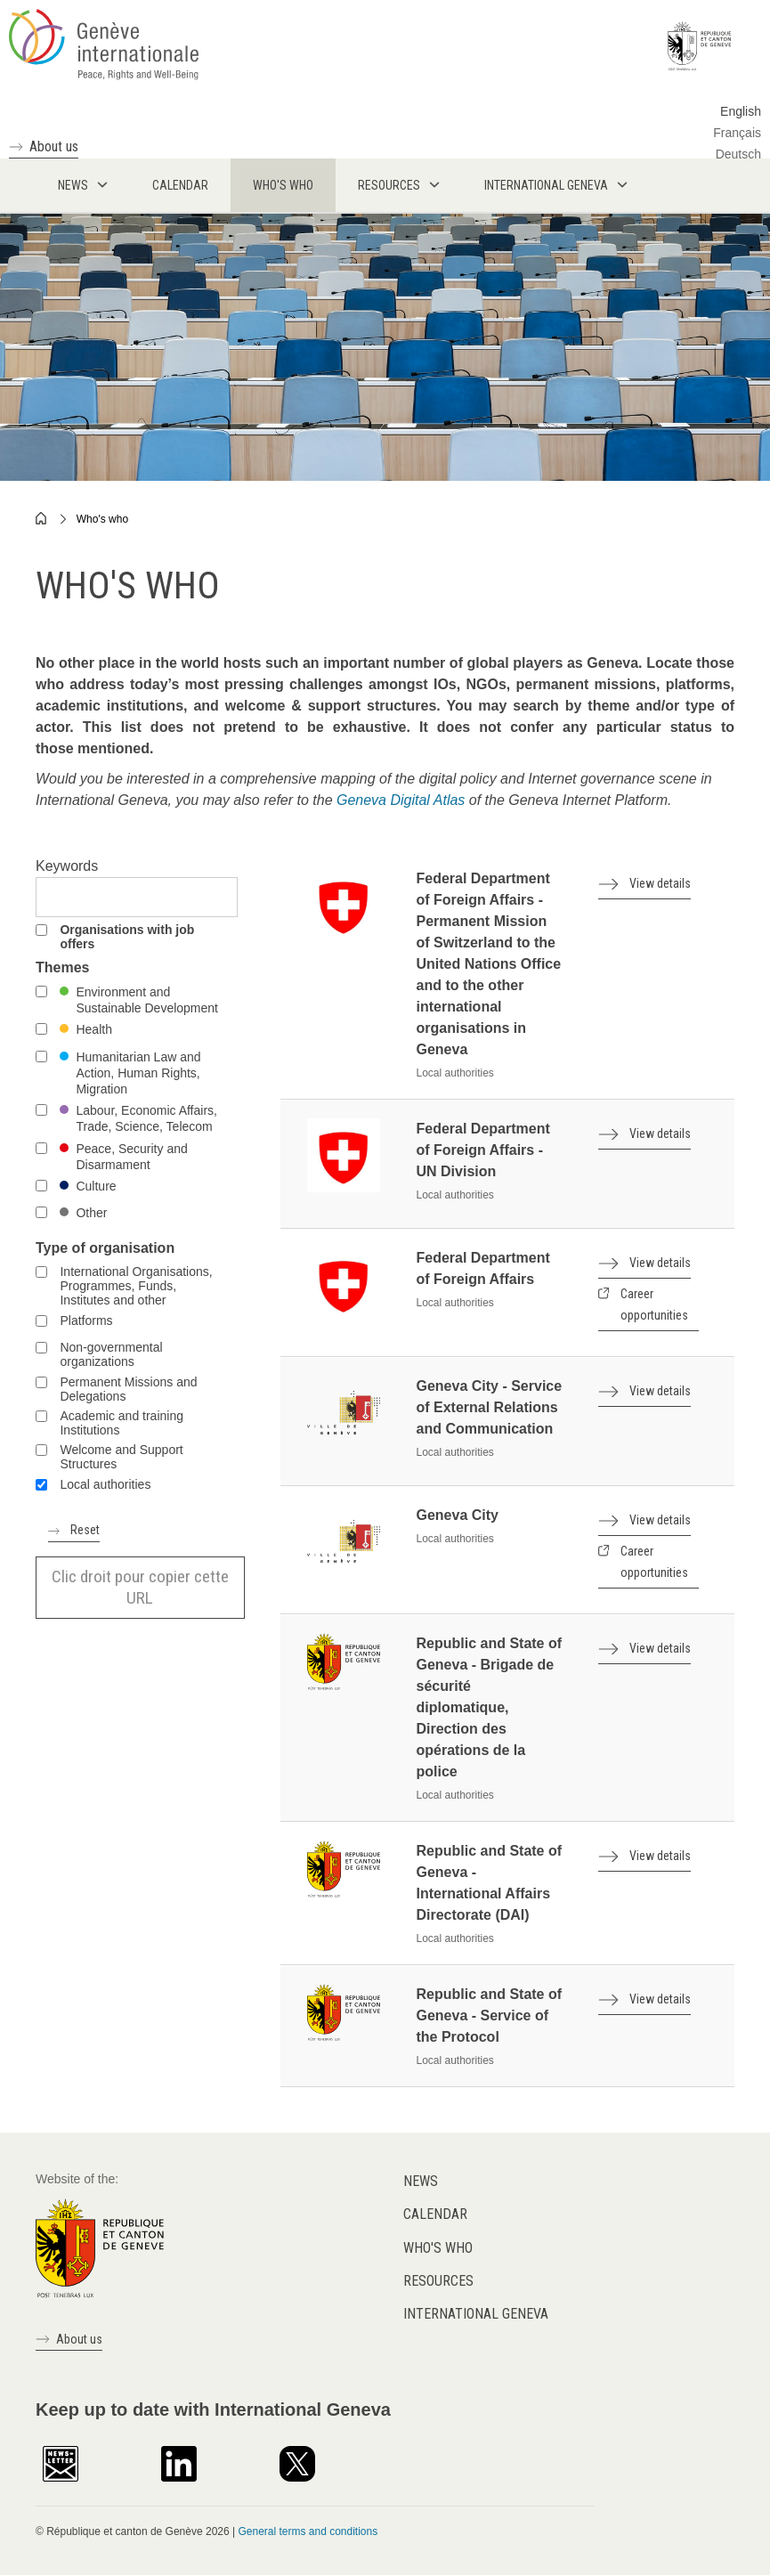  What do you see at coordinates (53, 146) in the screenshot?
I see `About us` at bounding box center [53, 146].